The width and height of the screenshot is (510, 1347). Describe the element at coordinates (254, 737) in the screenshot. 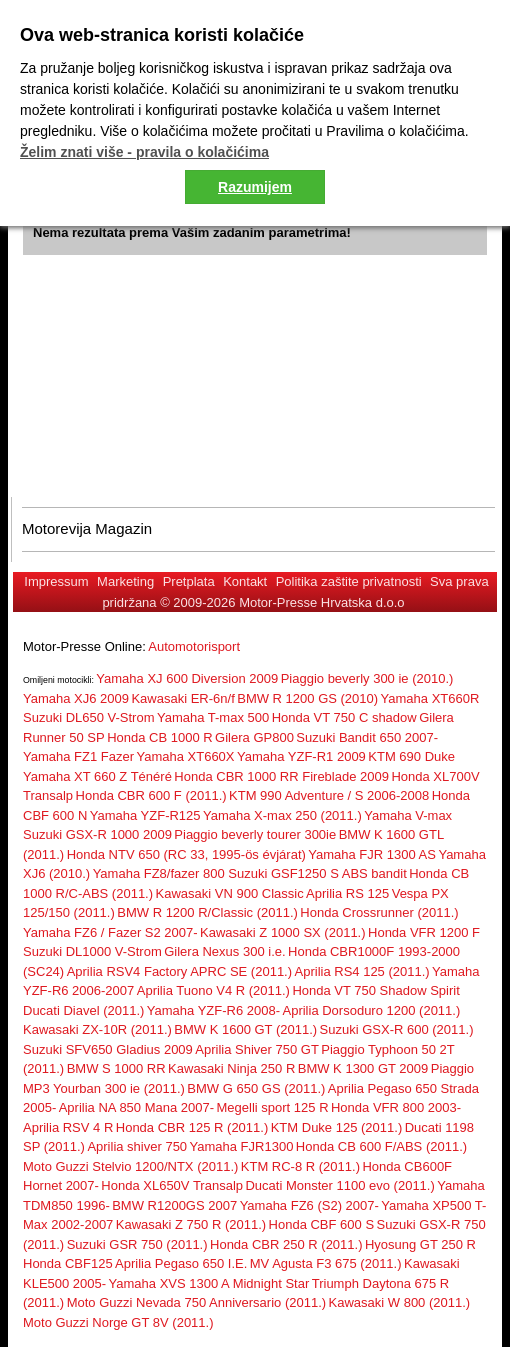

I see `Gilera GP800` at that location.